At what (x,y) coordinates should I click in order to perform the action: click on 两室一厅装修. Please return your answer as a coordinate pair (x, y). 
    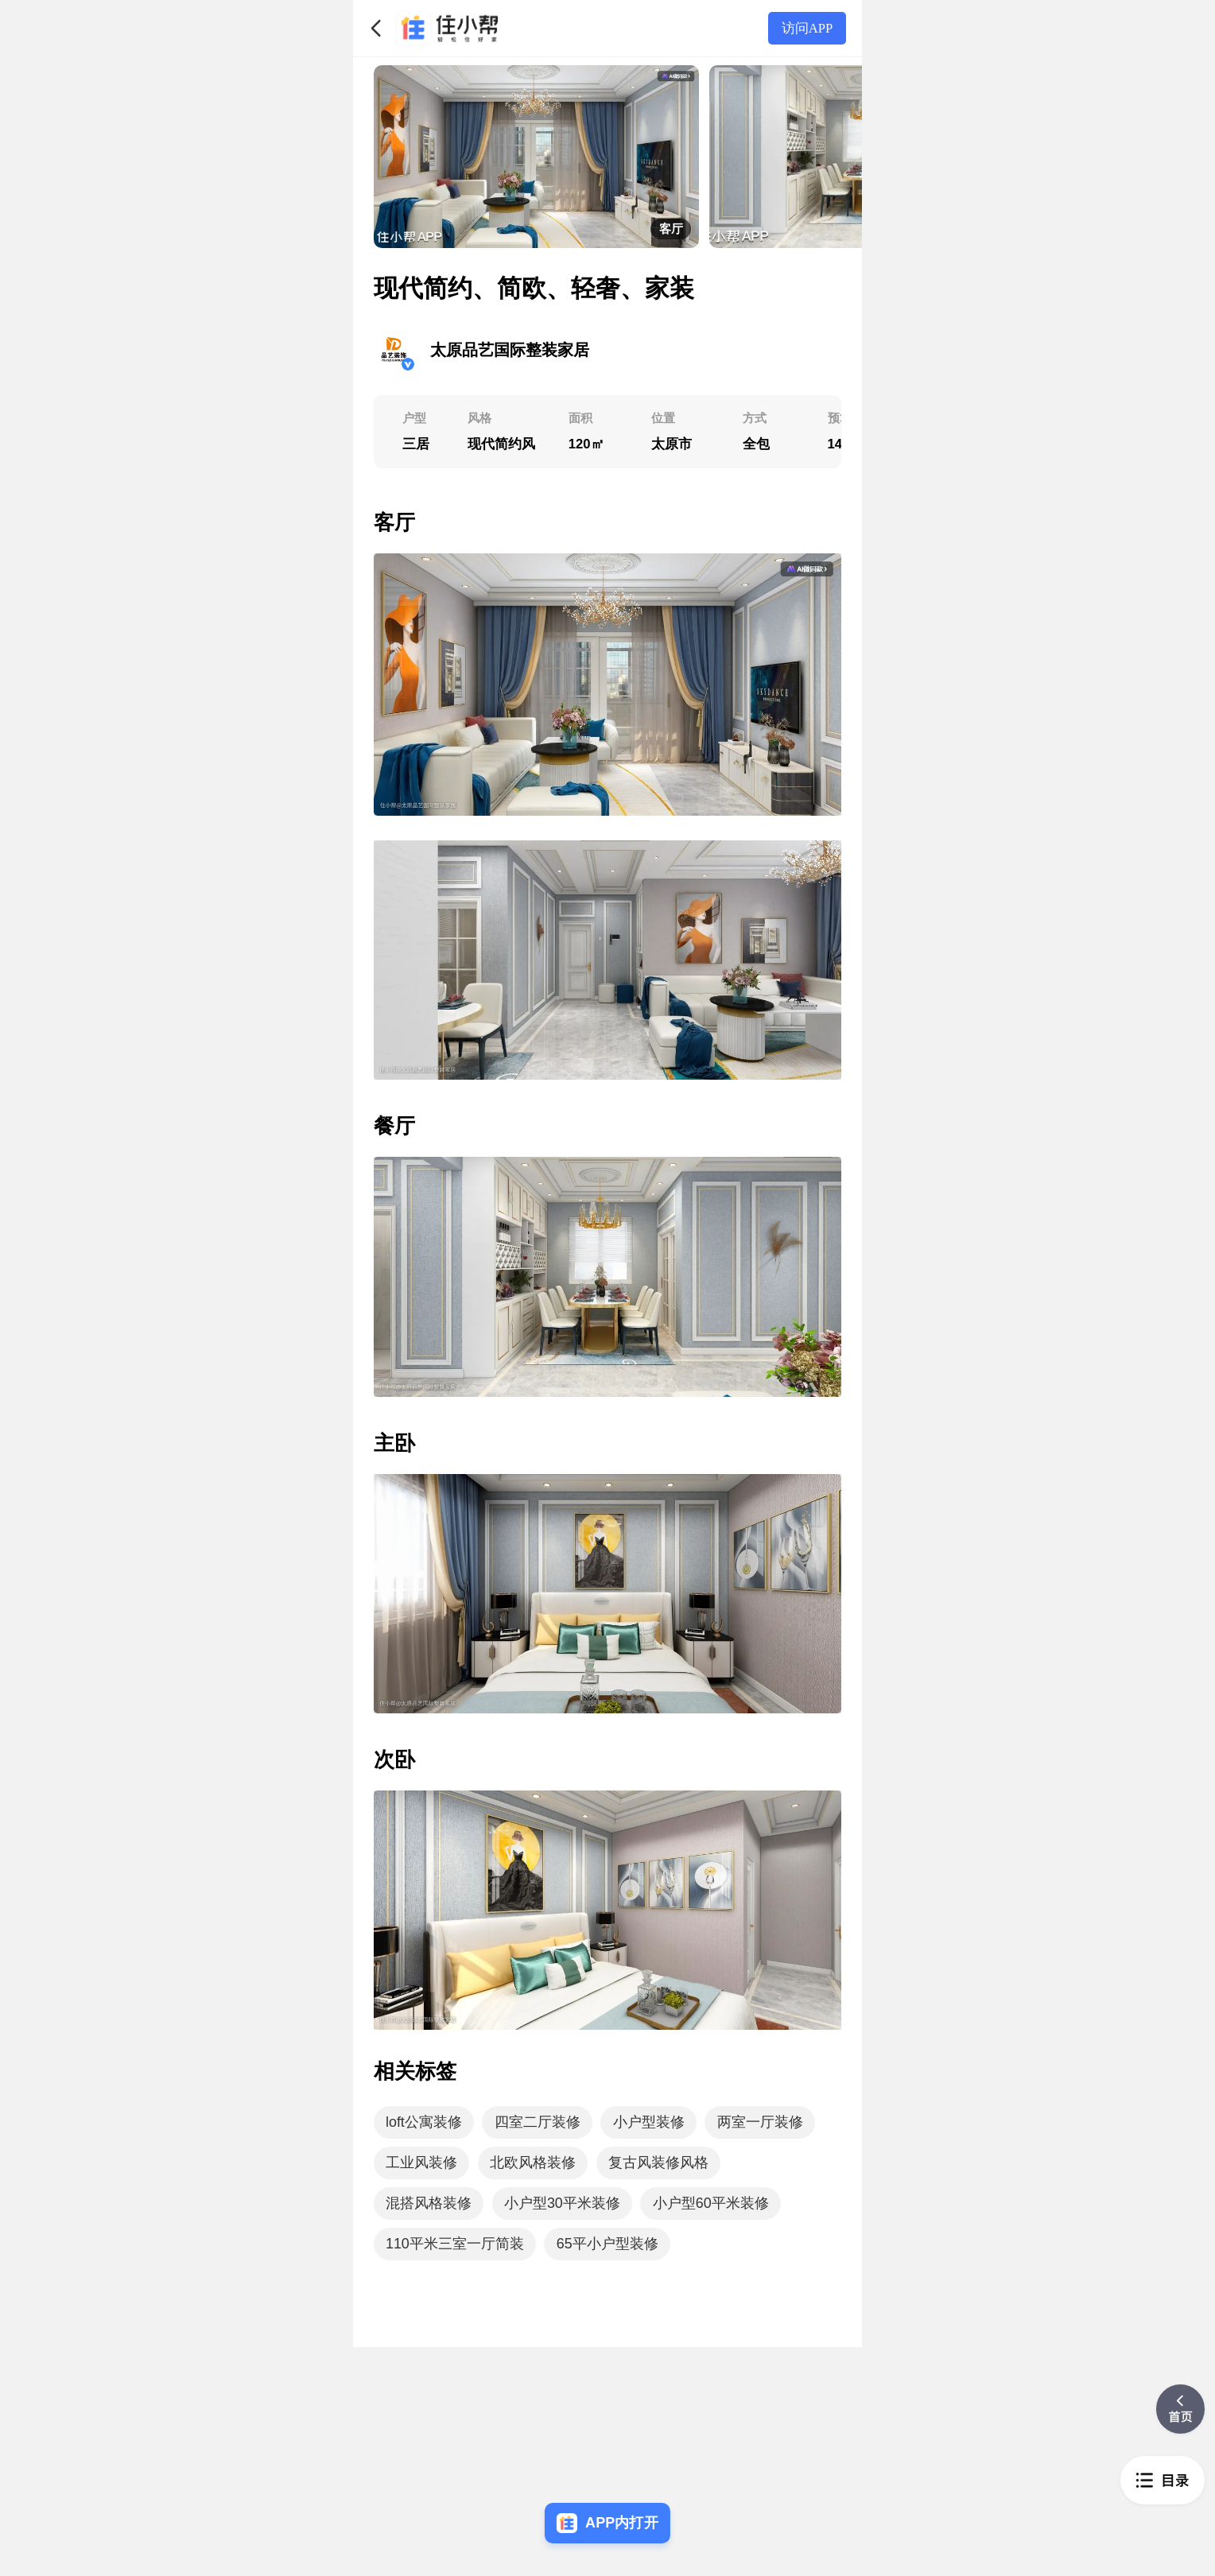
    Looking at the image, I should click on (760, 2122).